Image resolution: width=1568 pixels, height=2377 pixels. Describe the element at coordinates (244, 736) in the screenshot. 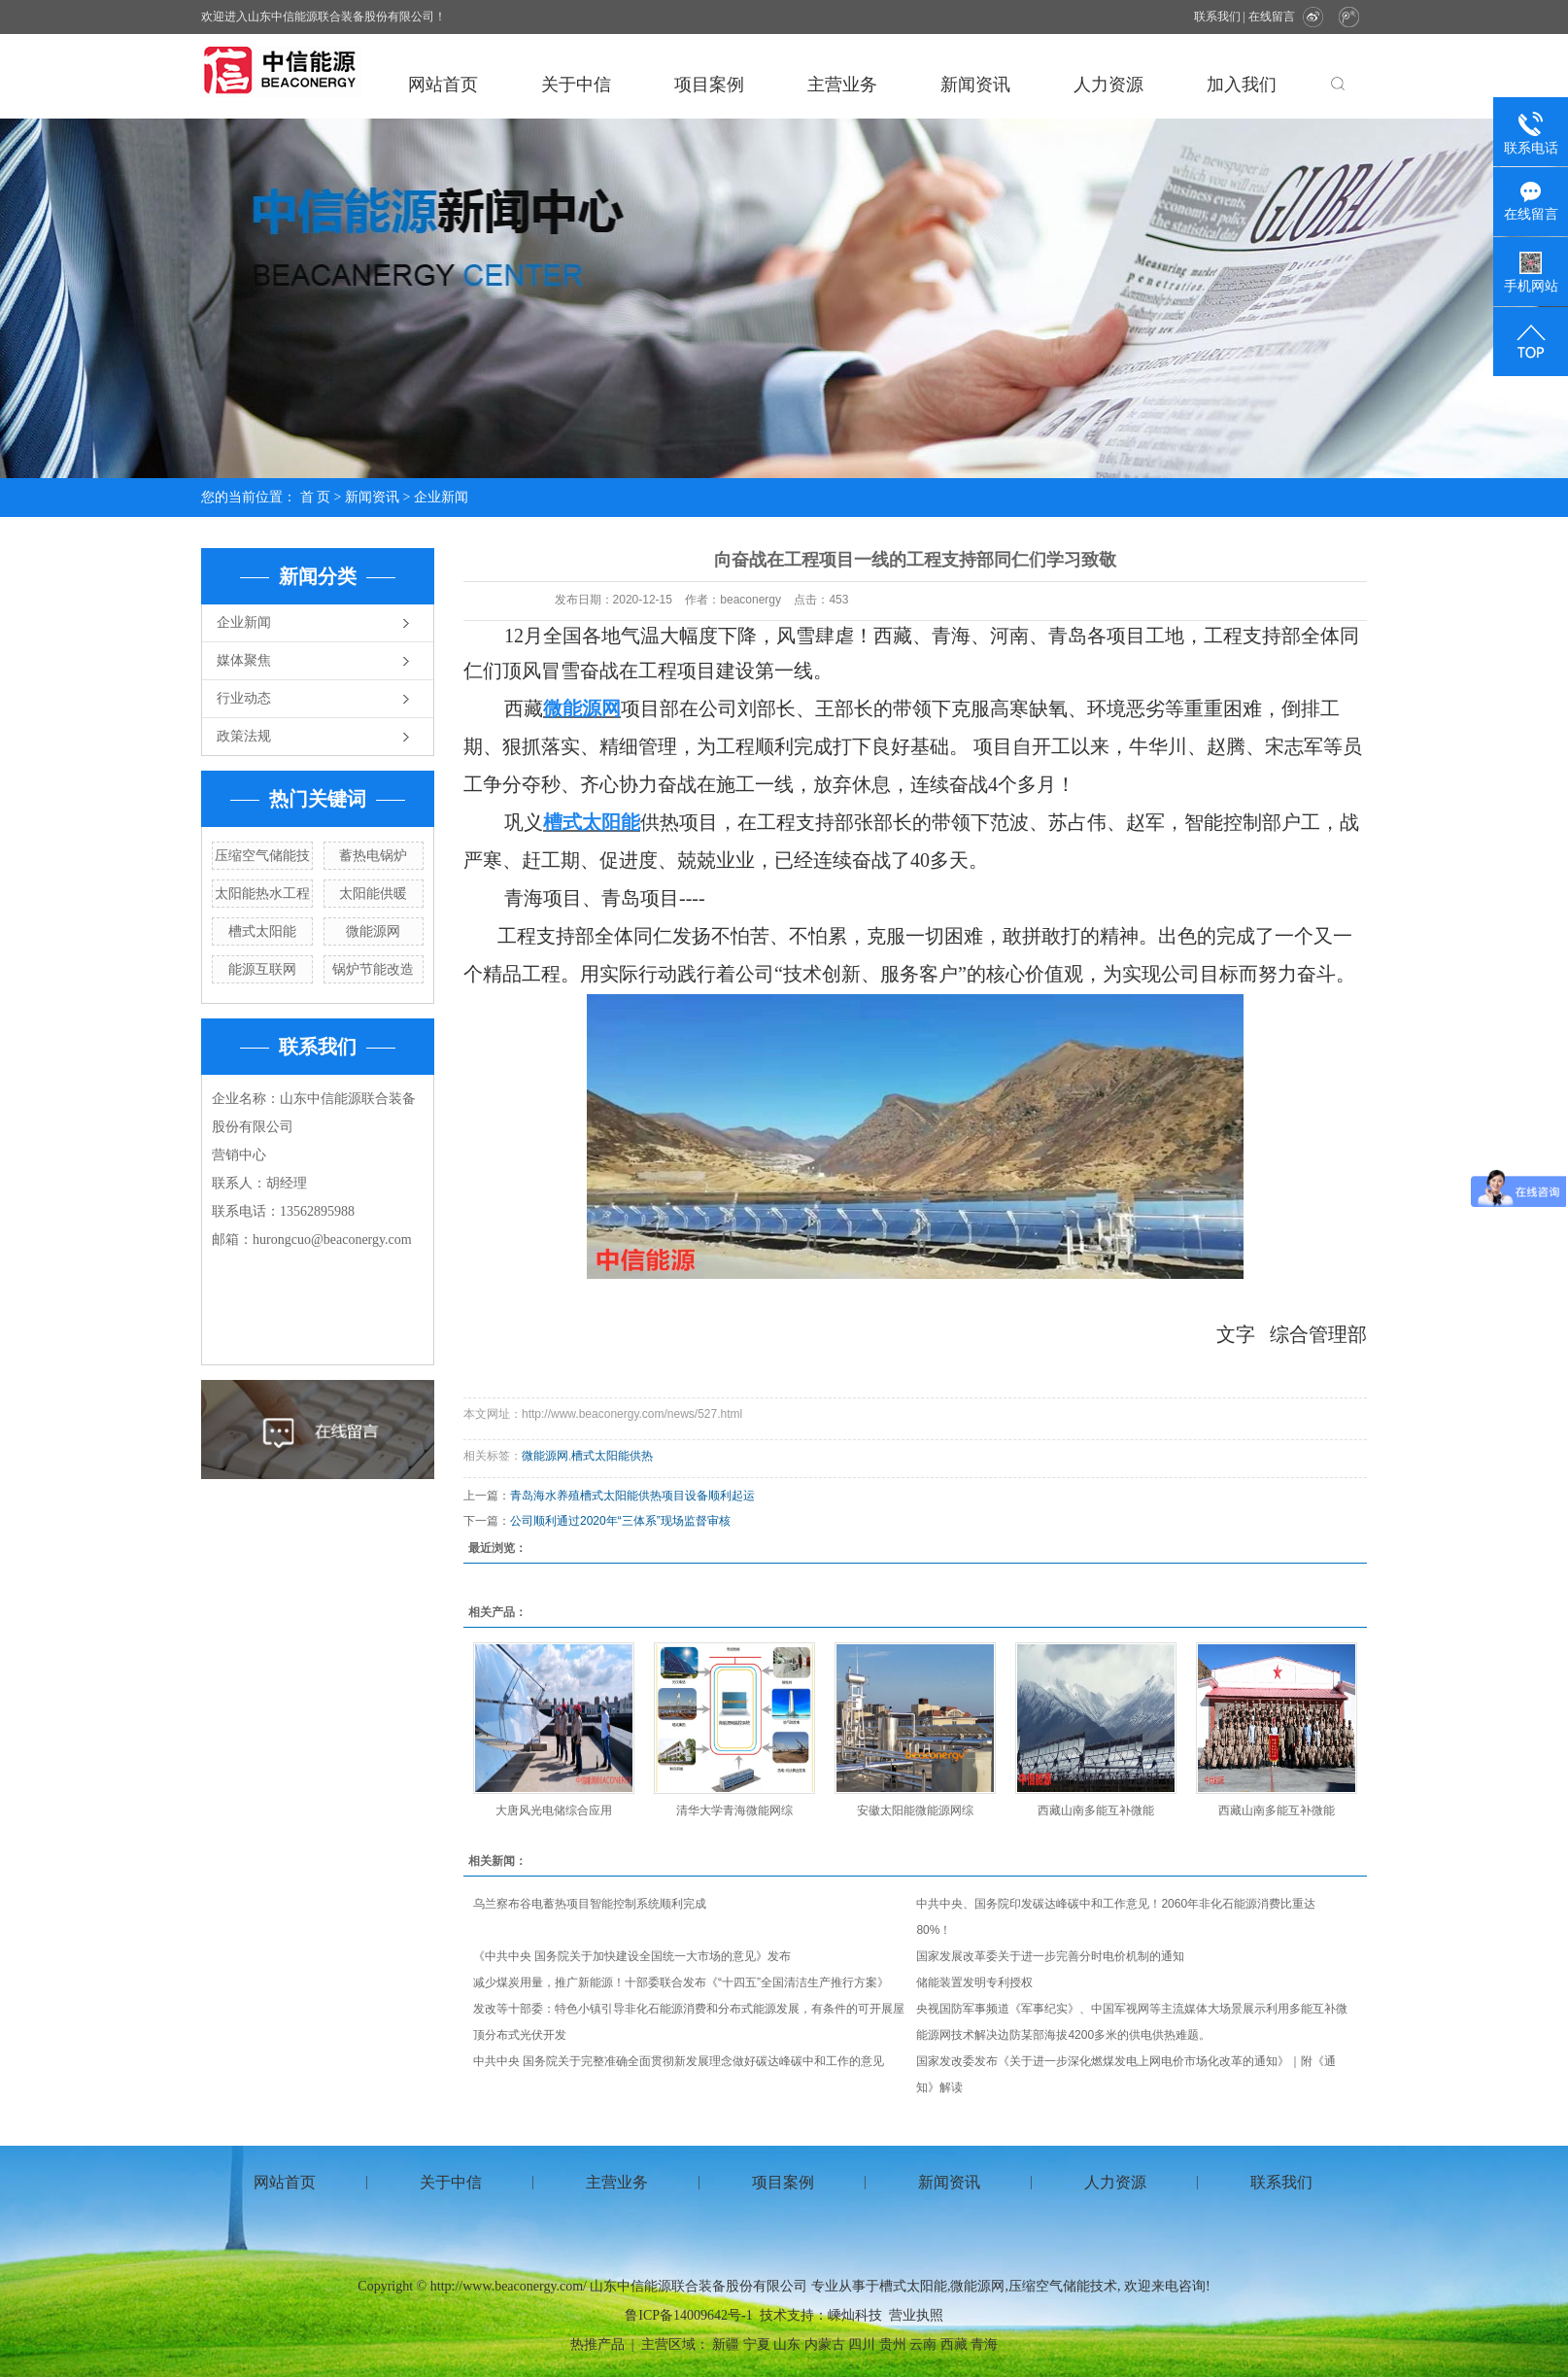

I see `政策法规` at that location.